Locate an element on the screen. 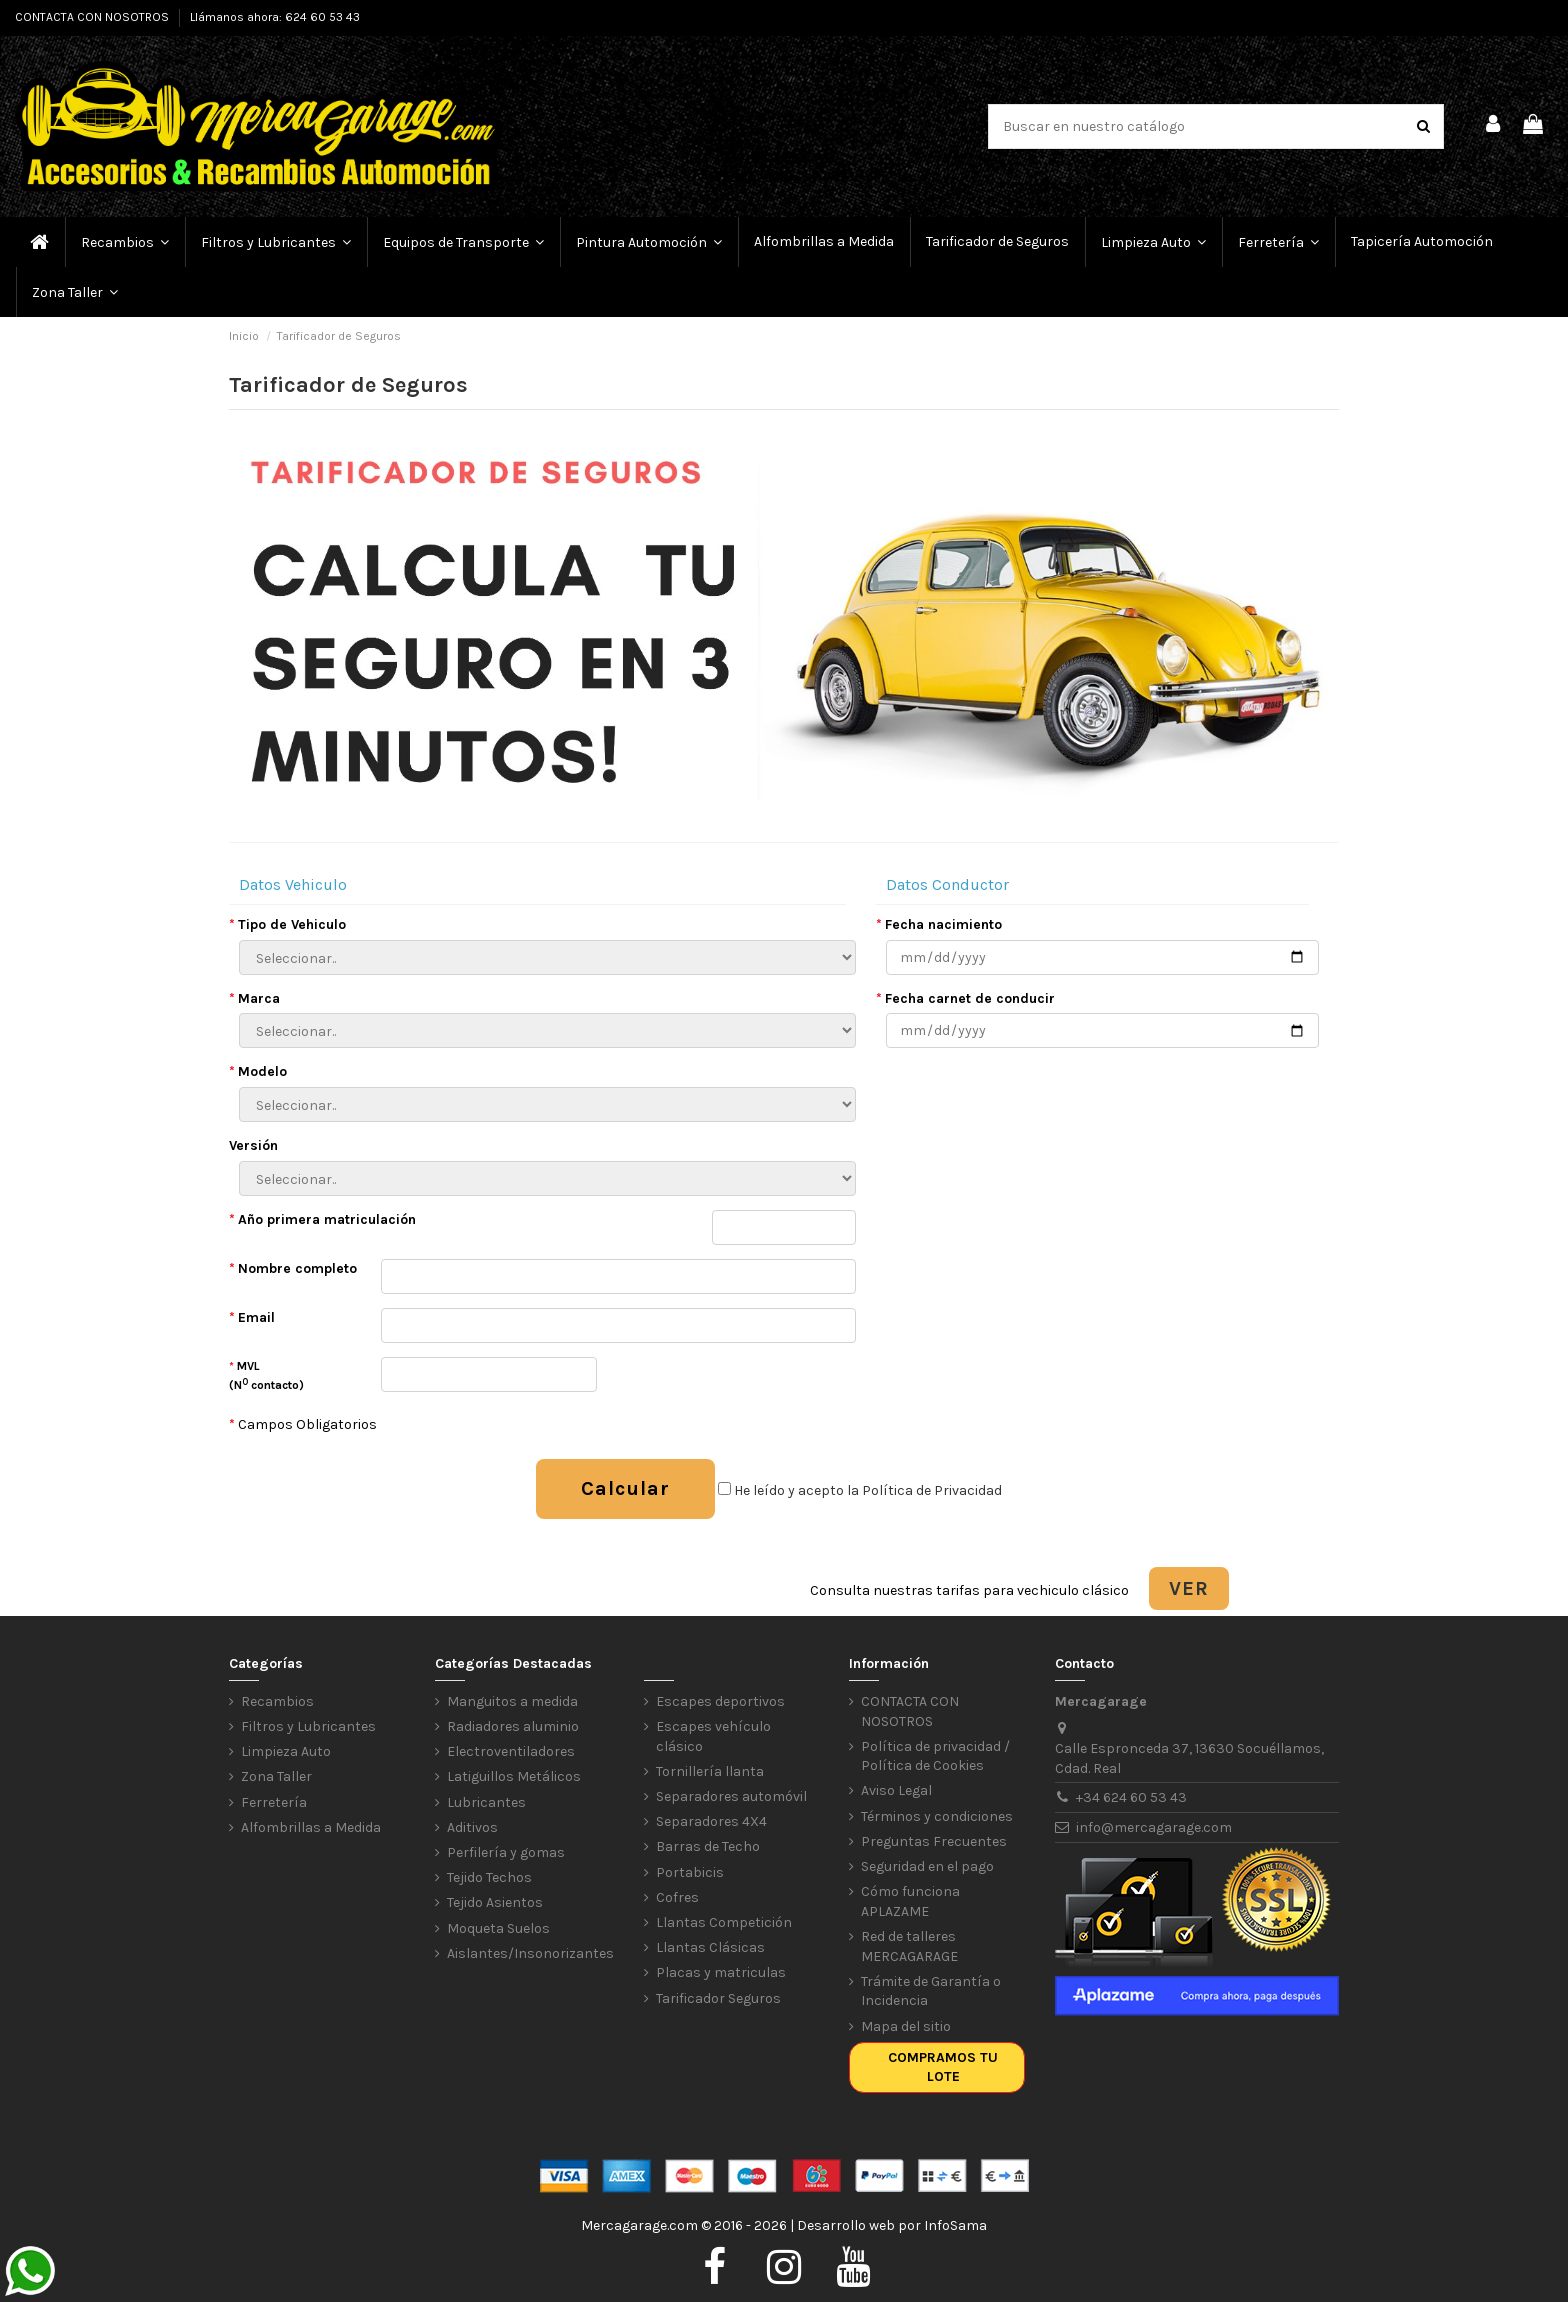 The image size is (1568, 2302). Llantas Clásicas is located at coordinates (710, 1947).